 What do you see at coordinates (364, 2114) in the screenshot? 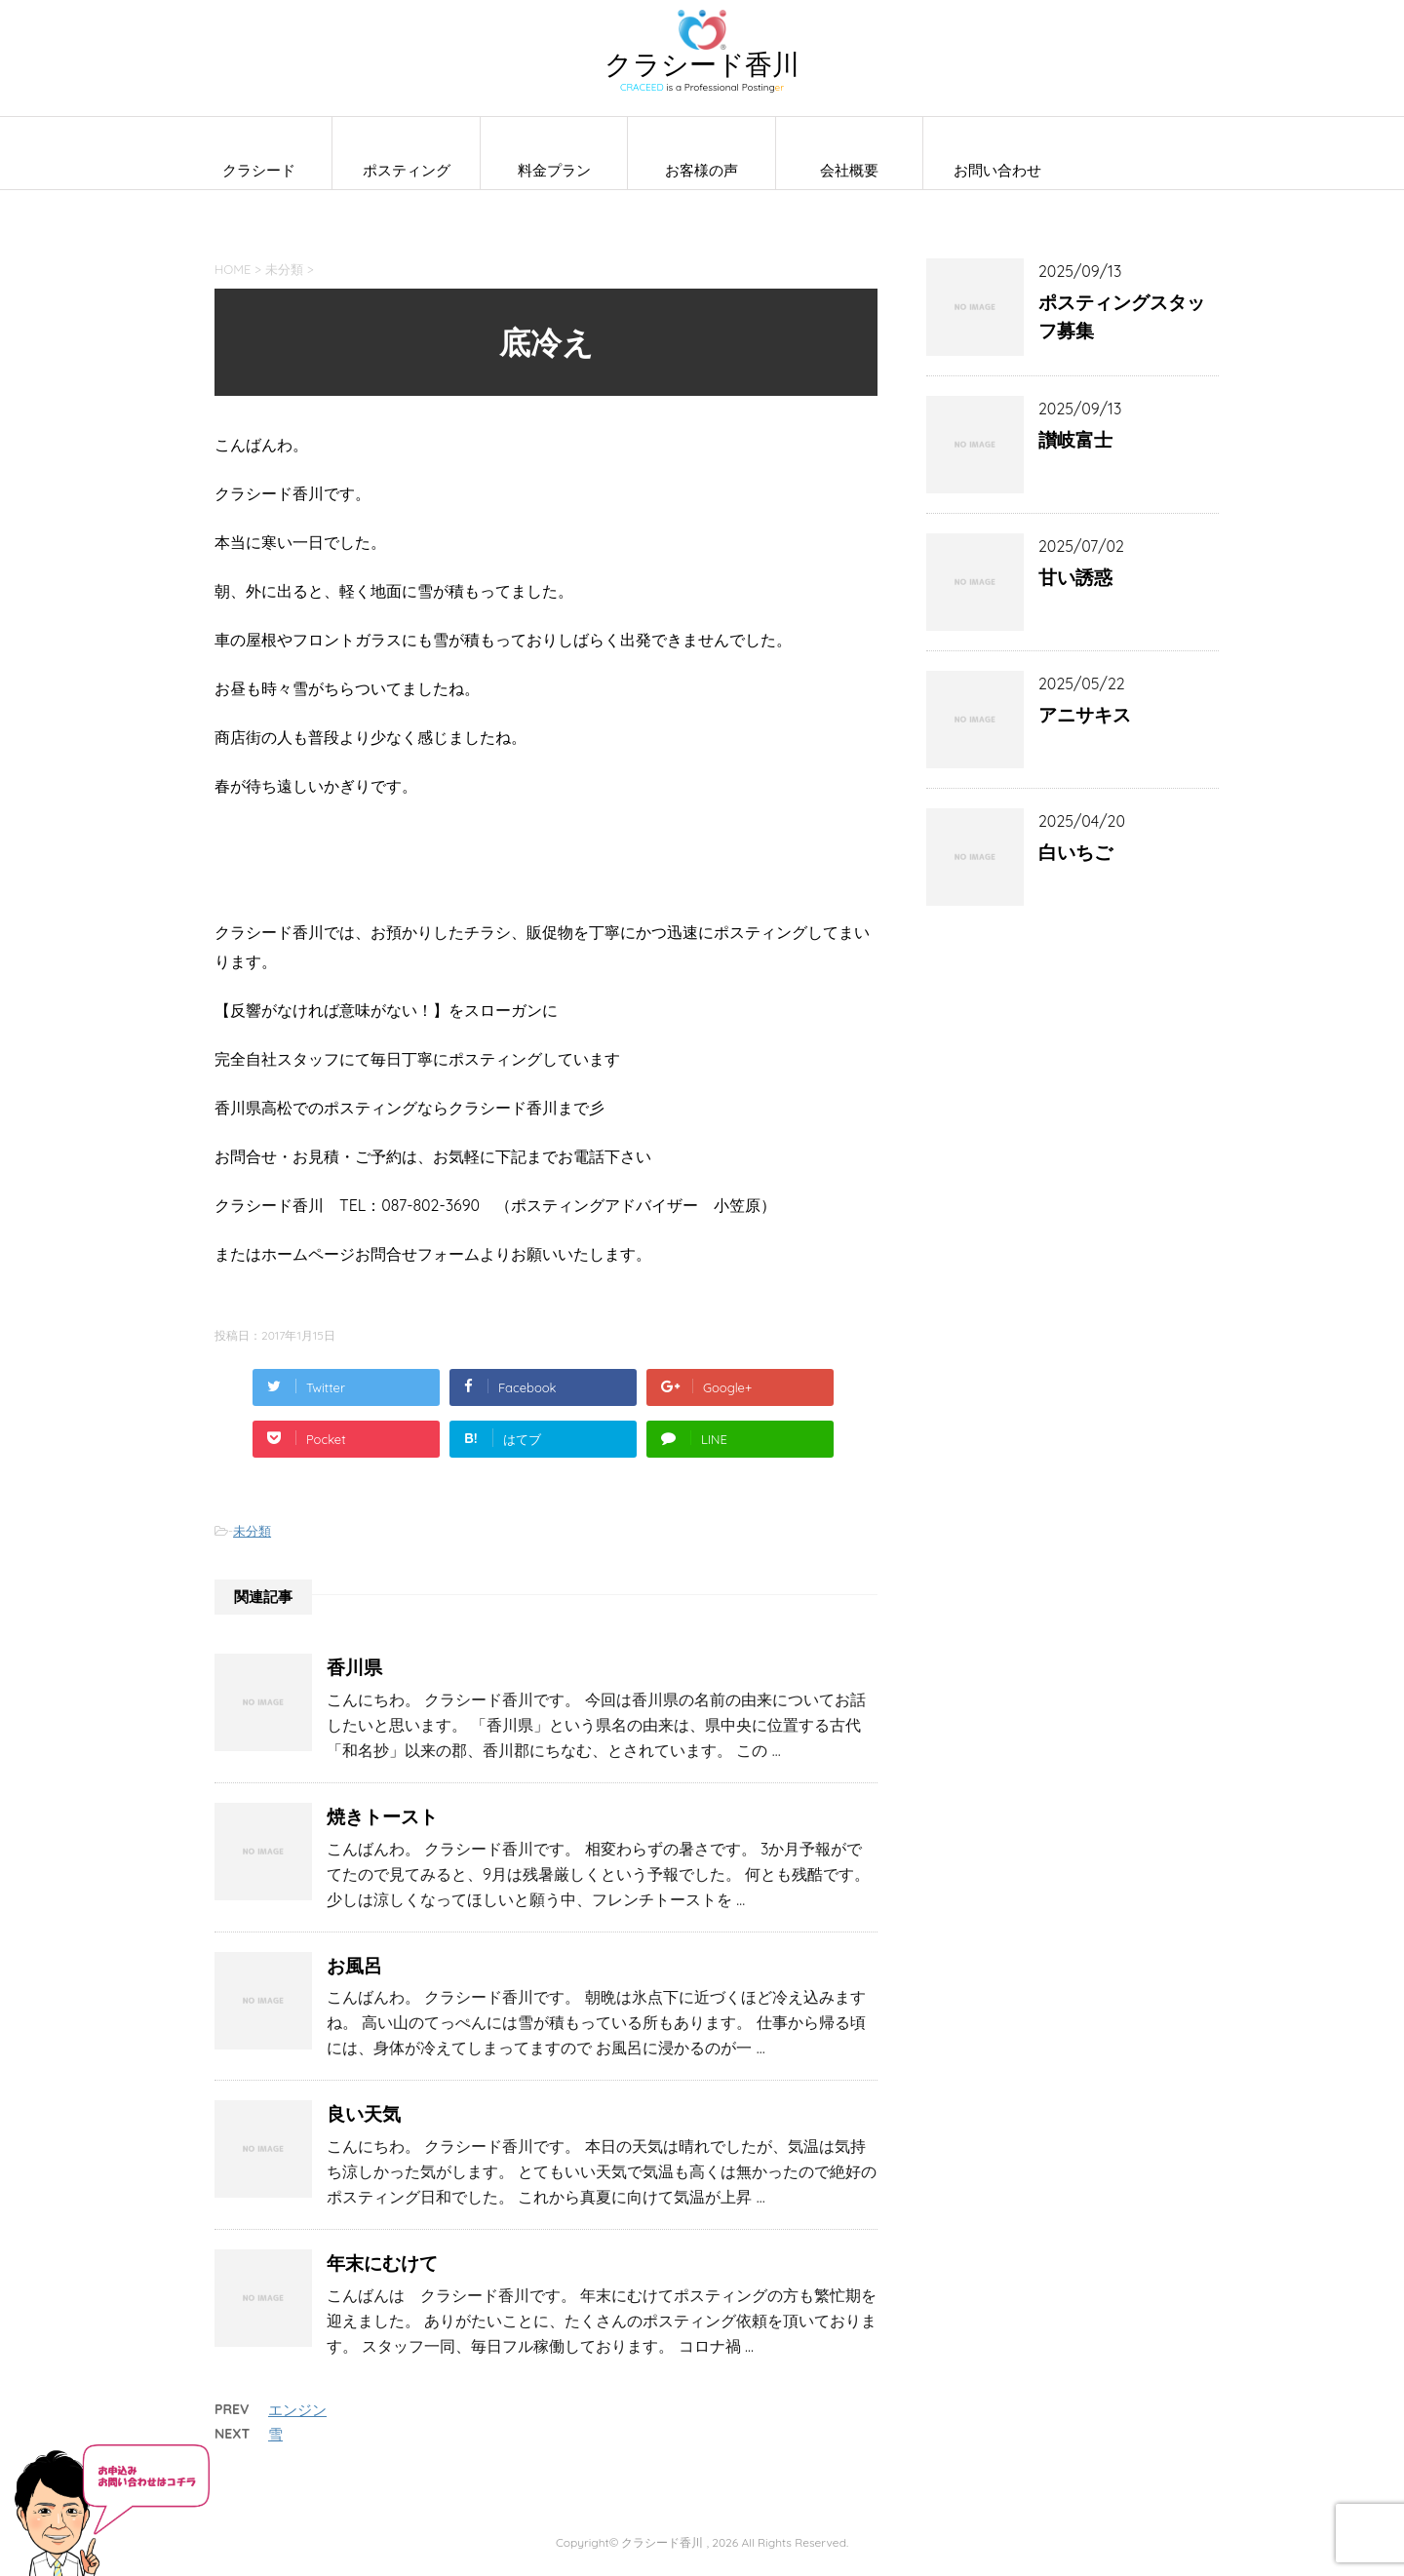
I see `良い天気` at bounding box center [364, 2114].